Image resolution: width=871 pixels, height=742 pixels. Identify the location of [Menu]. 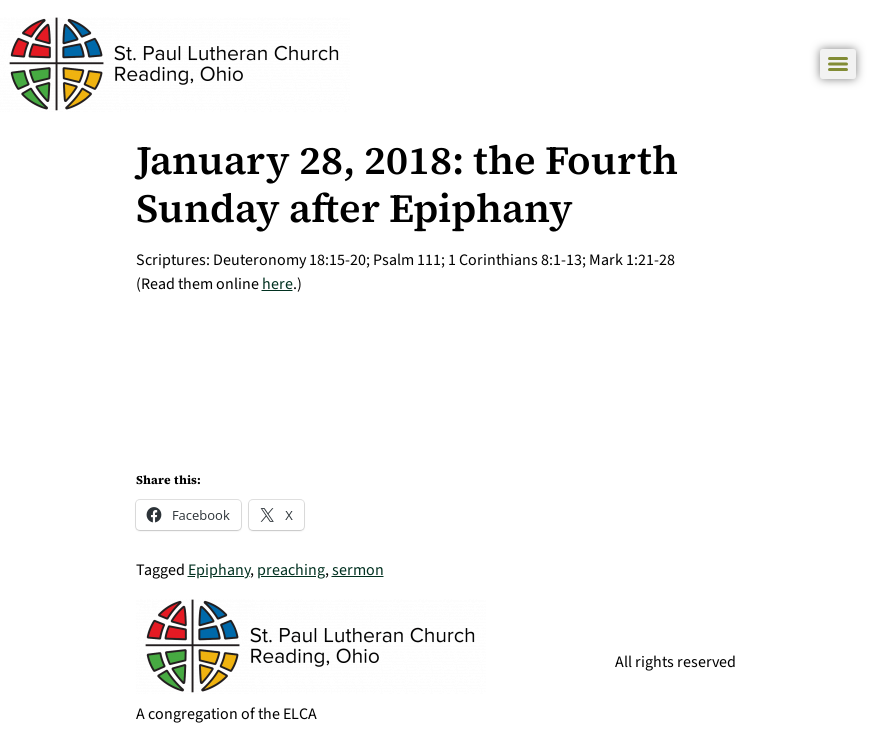
(838, 64).